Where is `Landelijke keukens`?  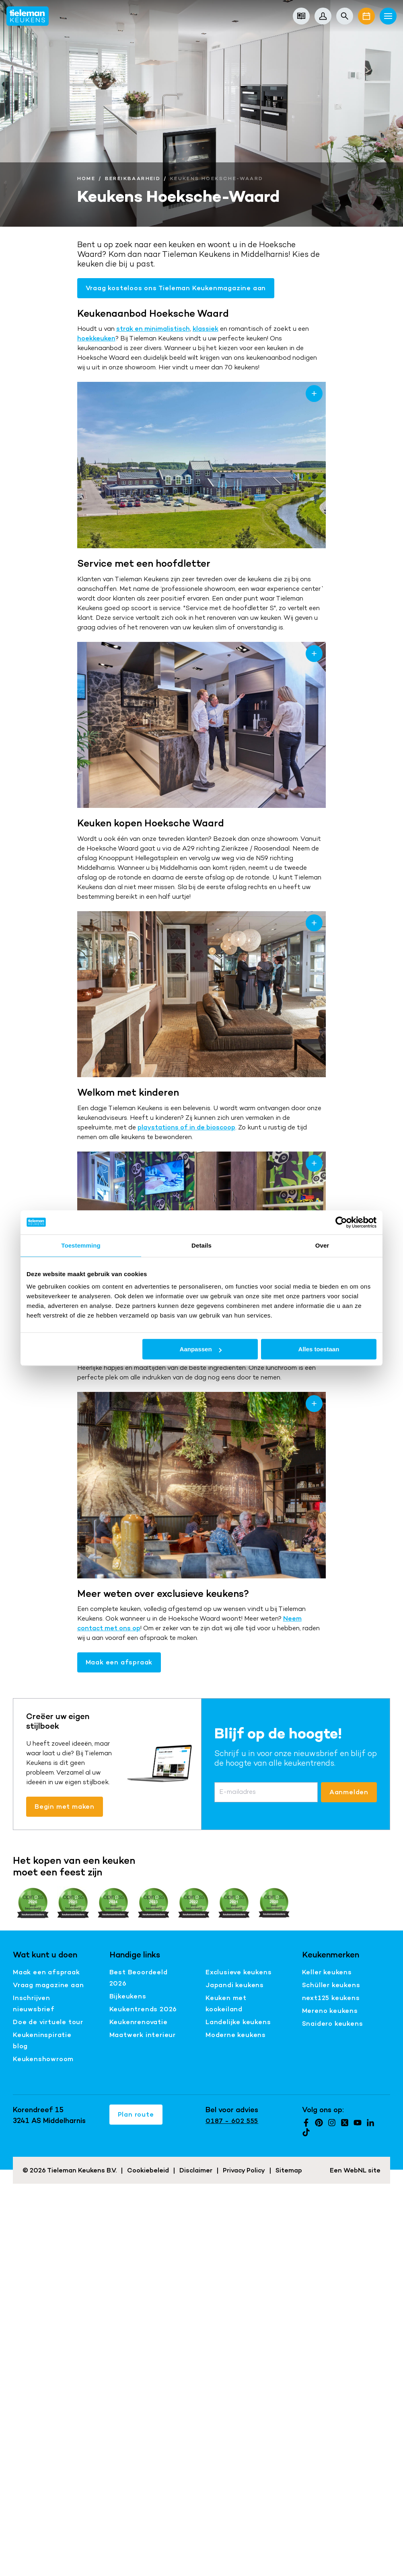 Landelijke keukens is located at coordinates (238, 2022).